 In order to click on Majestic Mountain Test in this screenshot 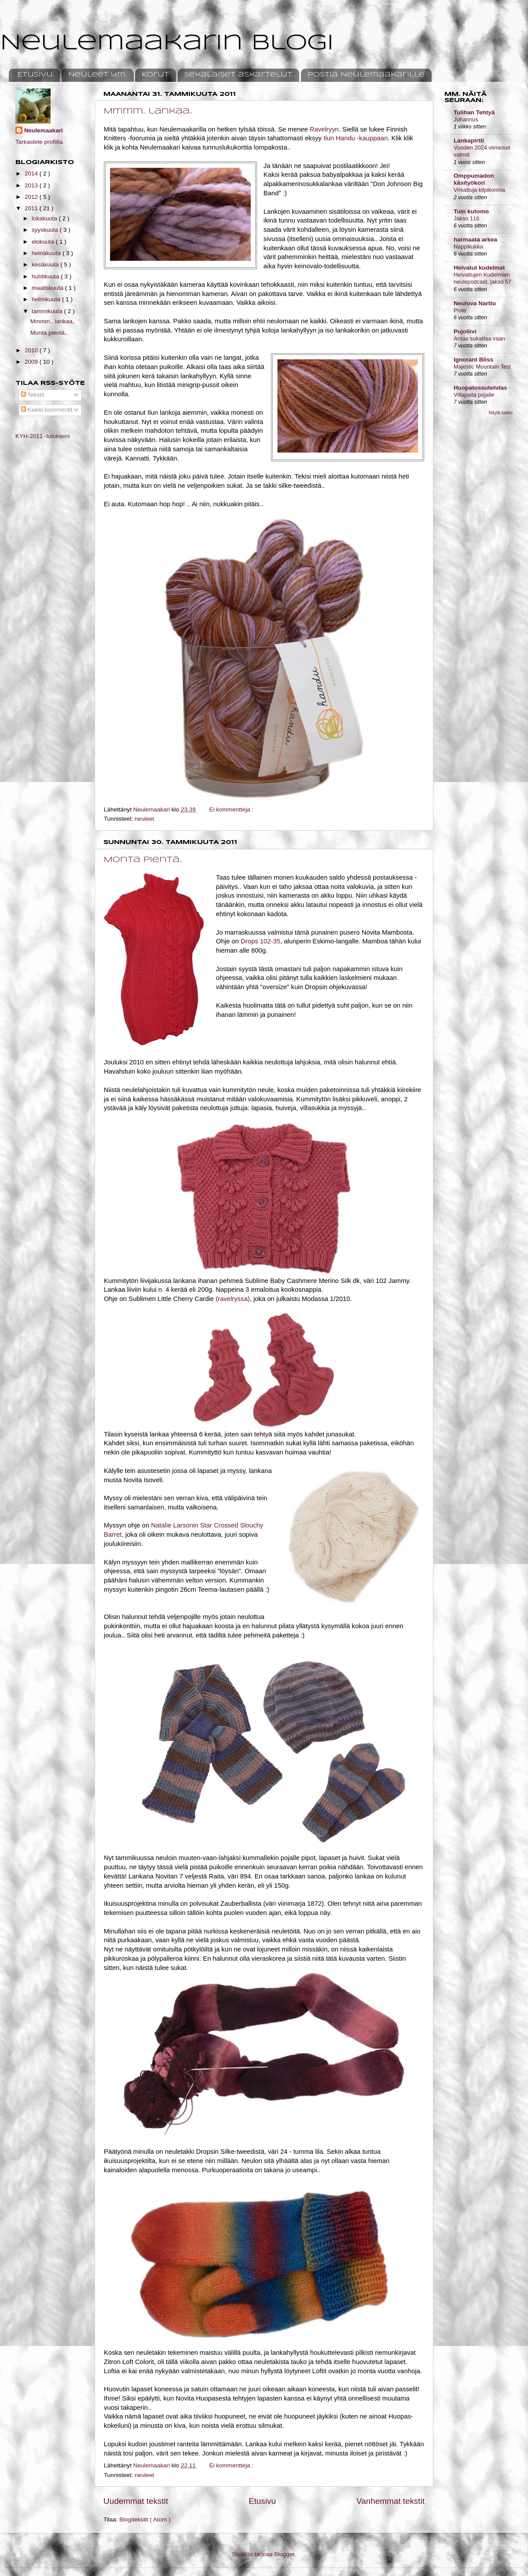, I will do `click(482, 366)`.